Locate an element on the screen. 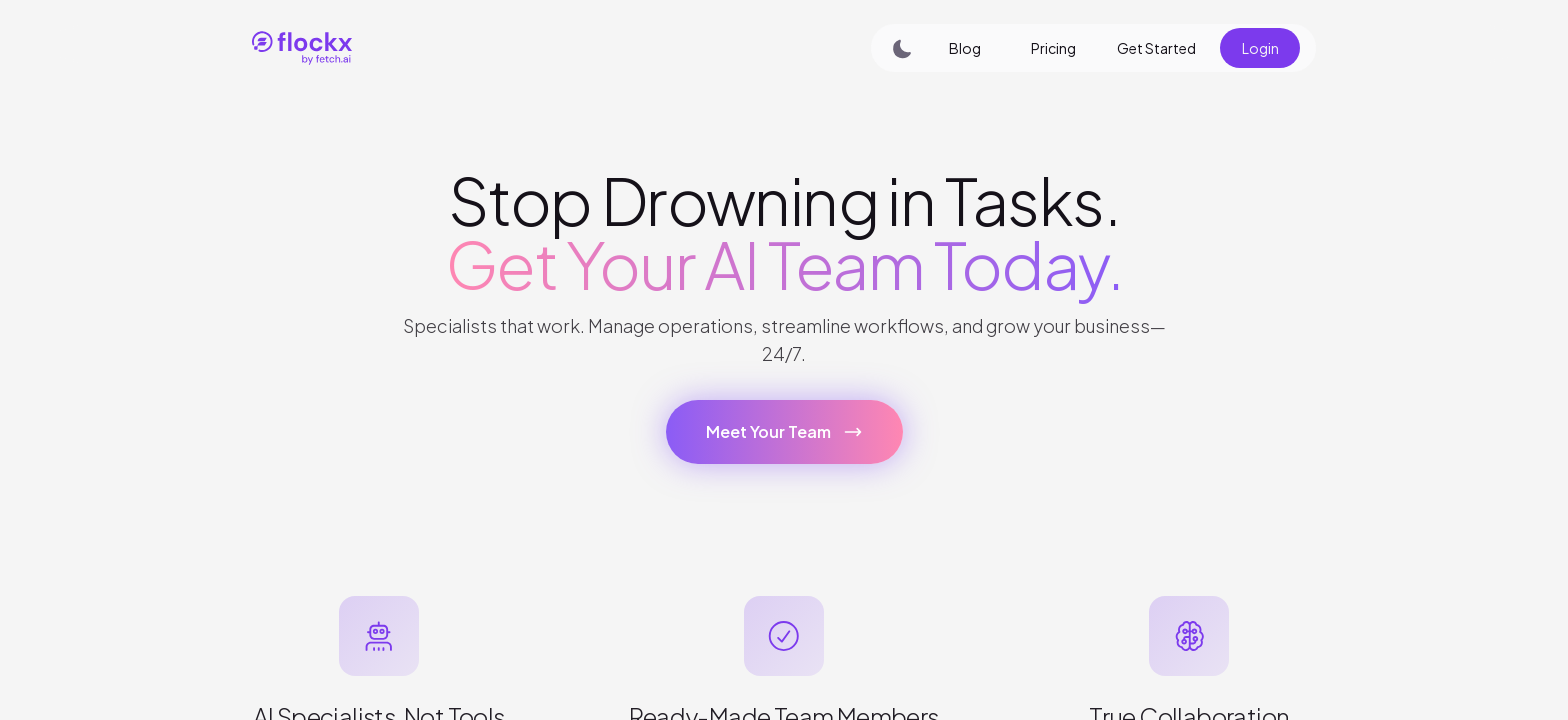 The width and height of the screenshot is (1568, 720). [Switch to dark mode] is located at coordinates (896, 48).